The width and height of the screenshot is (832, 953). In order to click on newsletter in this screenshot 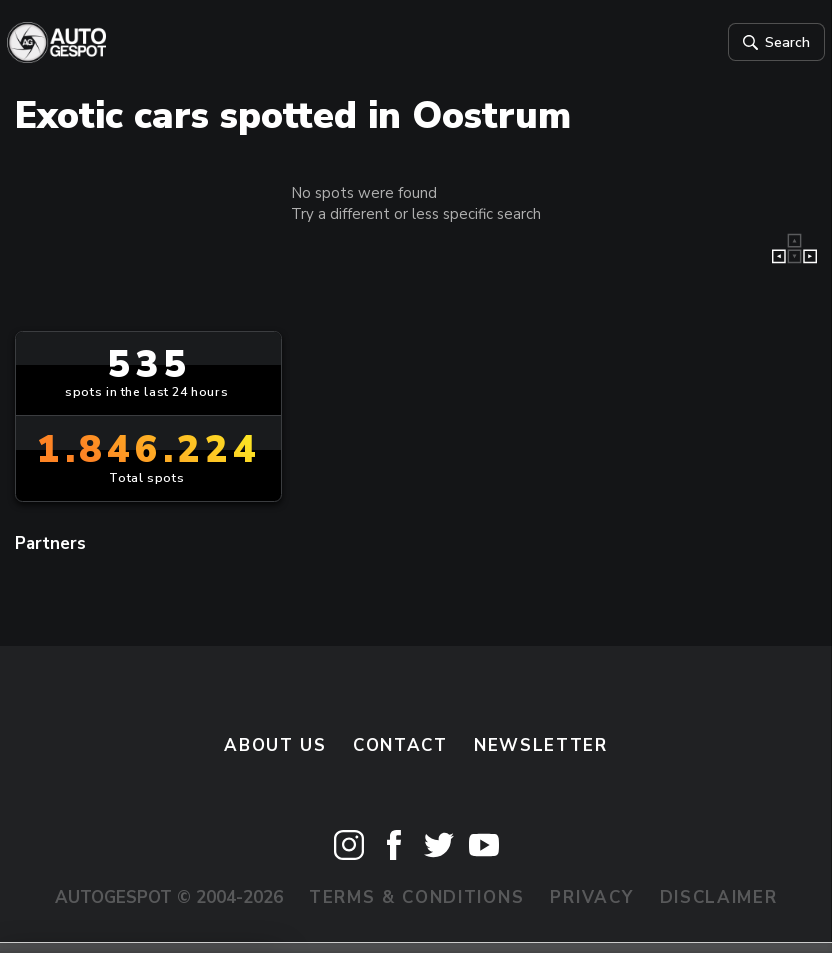, I will do `click(541, 747)`.